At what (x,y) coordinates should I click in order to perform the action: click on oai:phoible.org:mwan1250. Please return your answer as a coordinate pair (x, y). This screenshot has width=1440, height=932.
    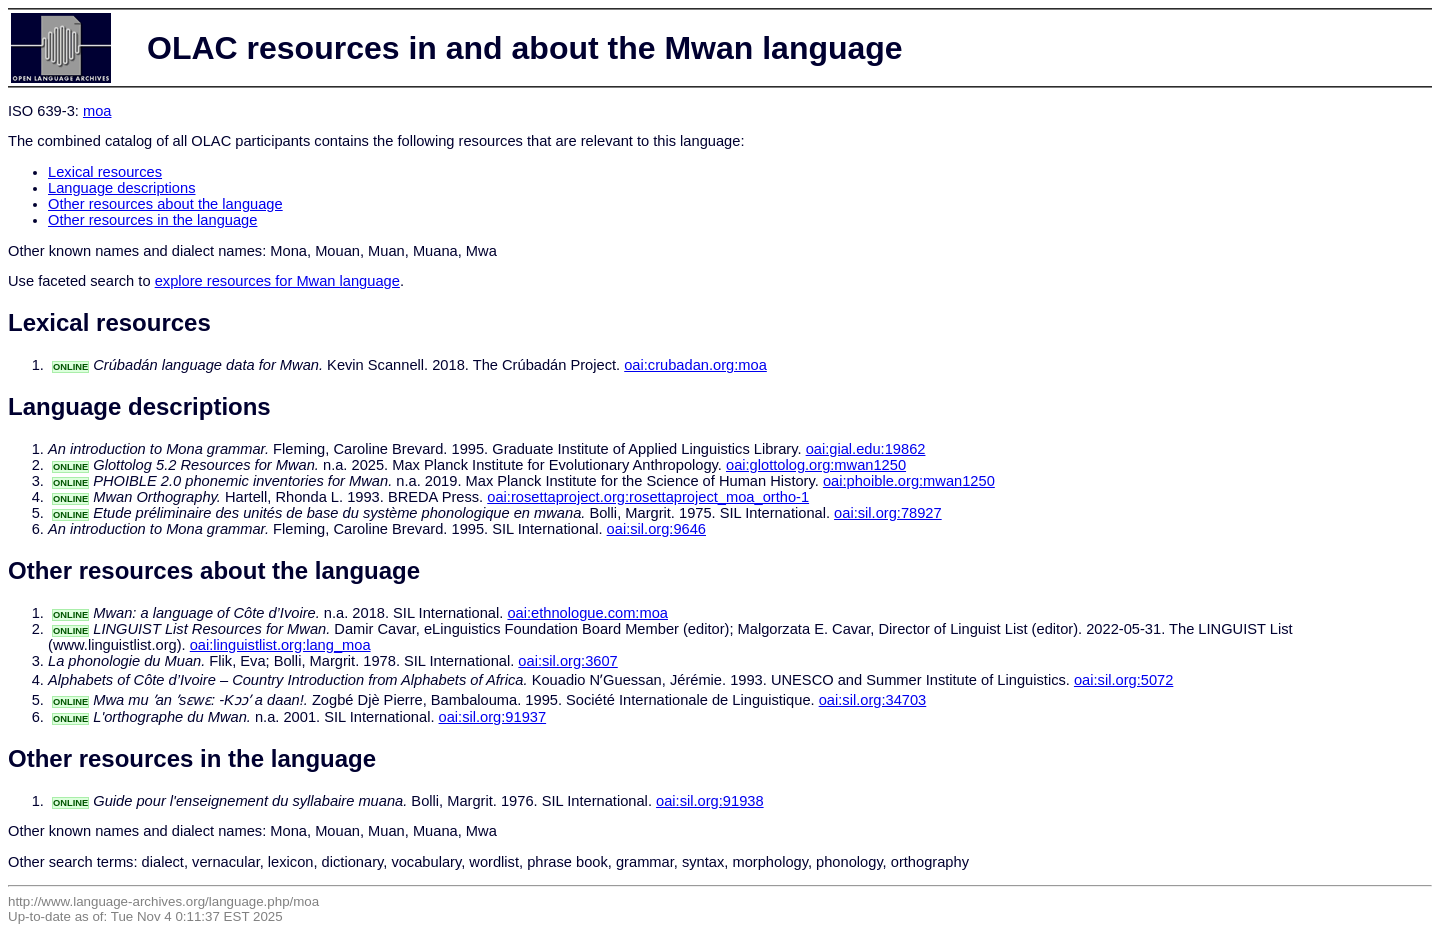
    Looking at the image, I should click on (909, 481).